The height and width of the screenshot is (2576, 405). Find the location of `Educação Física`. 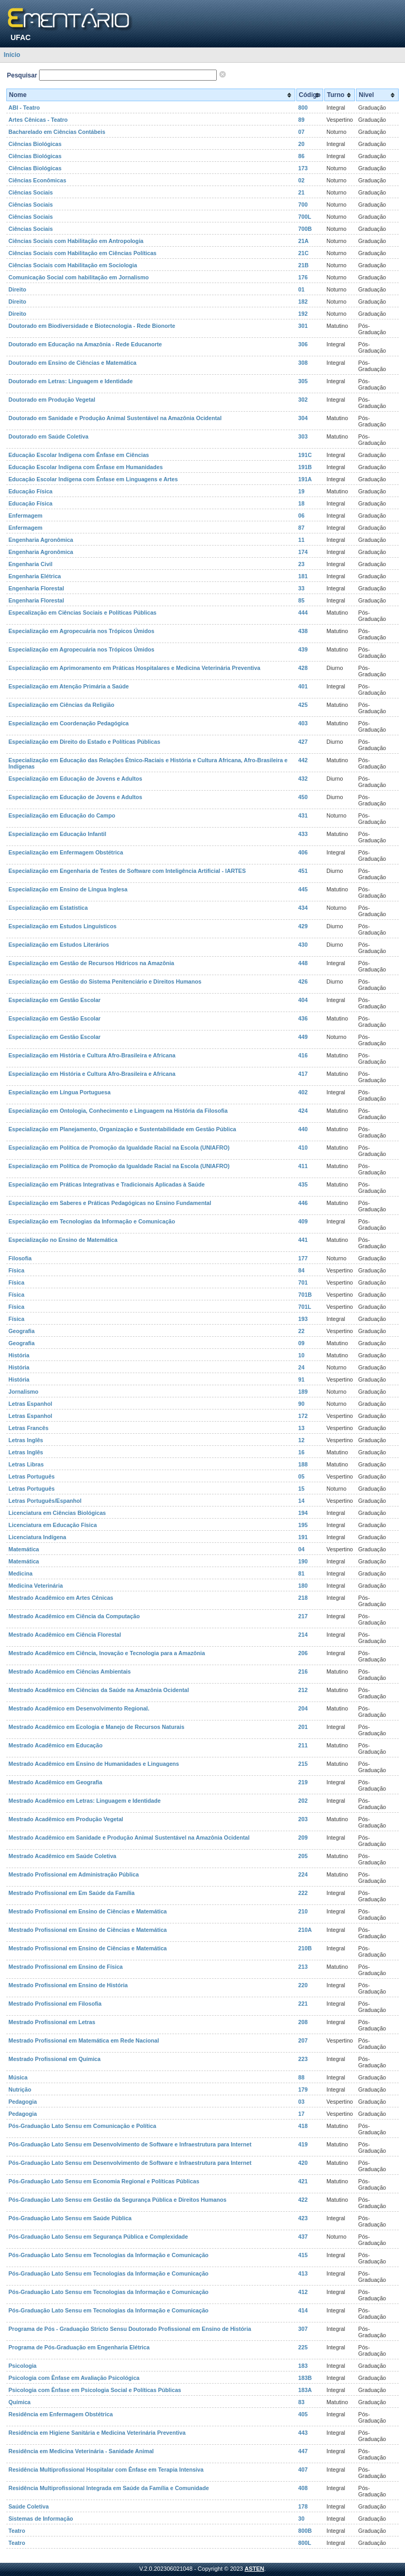

Educação Física is located at coordinates (30, 491).